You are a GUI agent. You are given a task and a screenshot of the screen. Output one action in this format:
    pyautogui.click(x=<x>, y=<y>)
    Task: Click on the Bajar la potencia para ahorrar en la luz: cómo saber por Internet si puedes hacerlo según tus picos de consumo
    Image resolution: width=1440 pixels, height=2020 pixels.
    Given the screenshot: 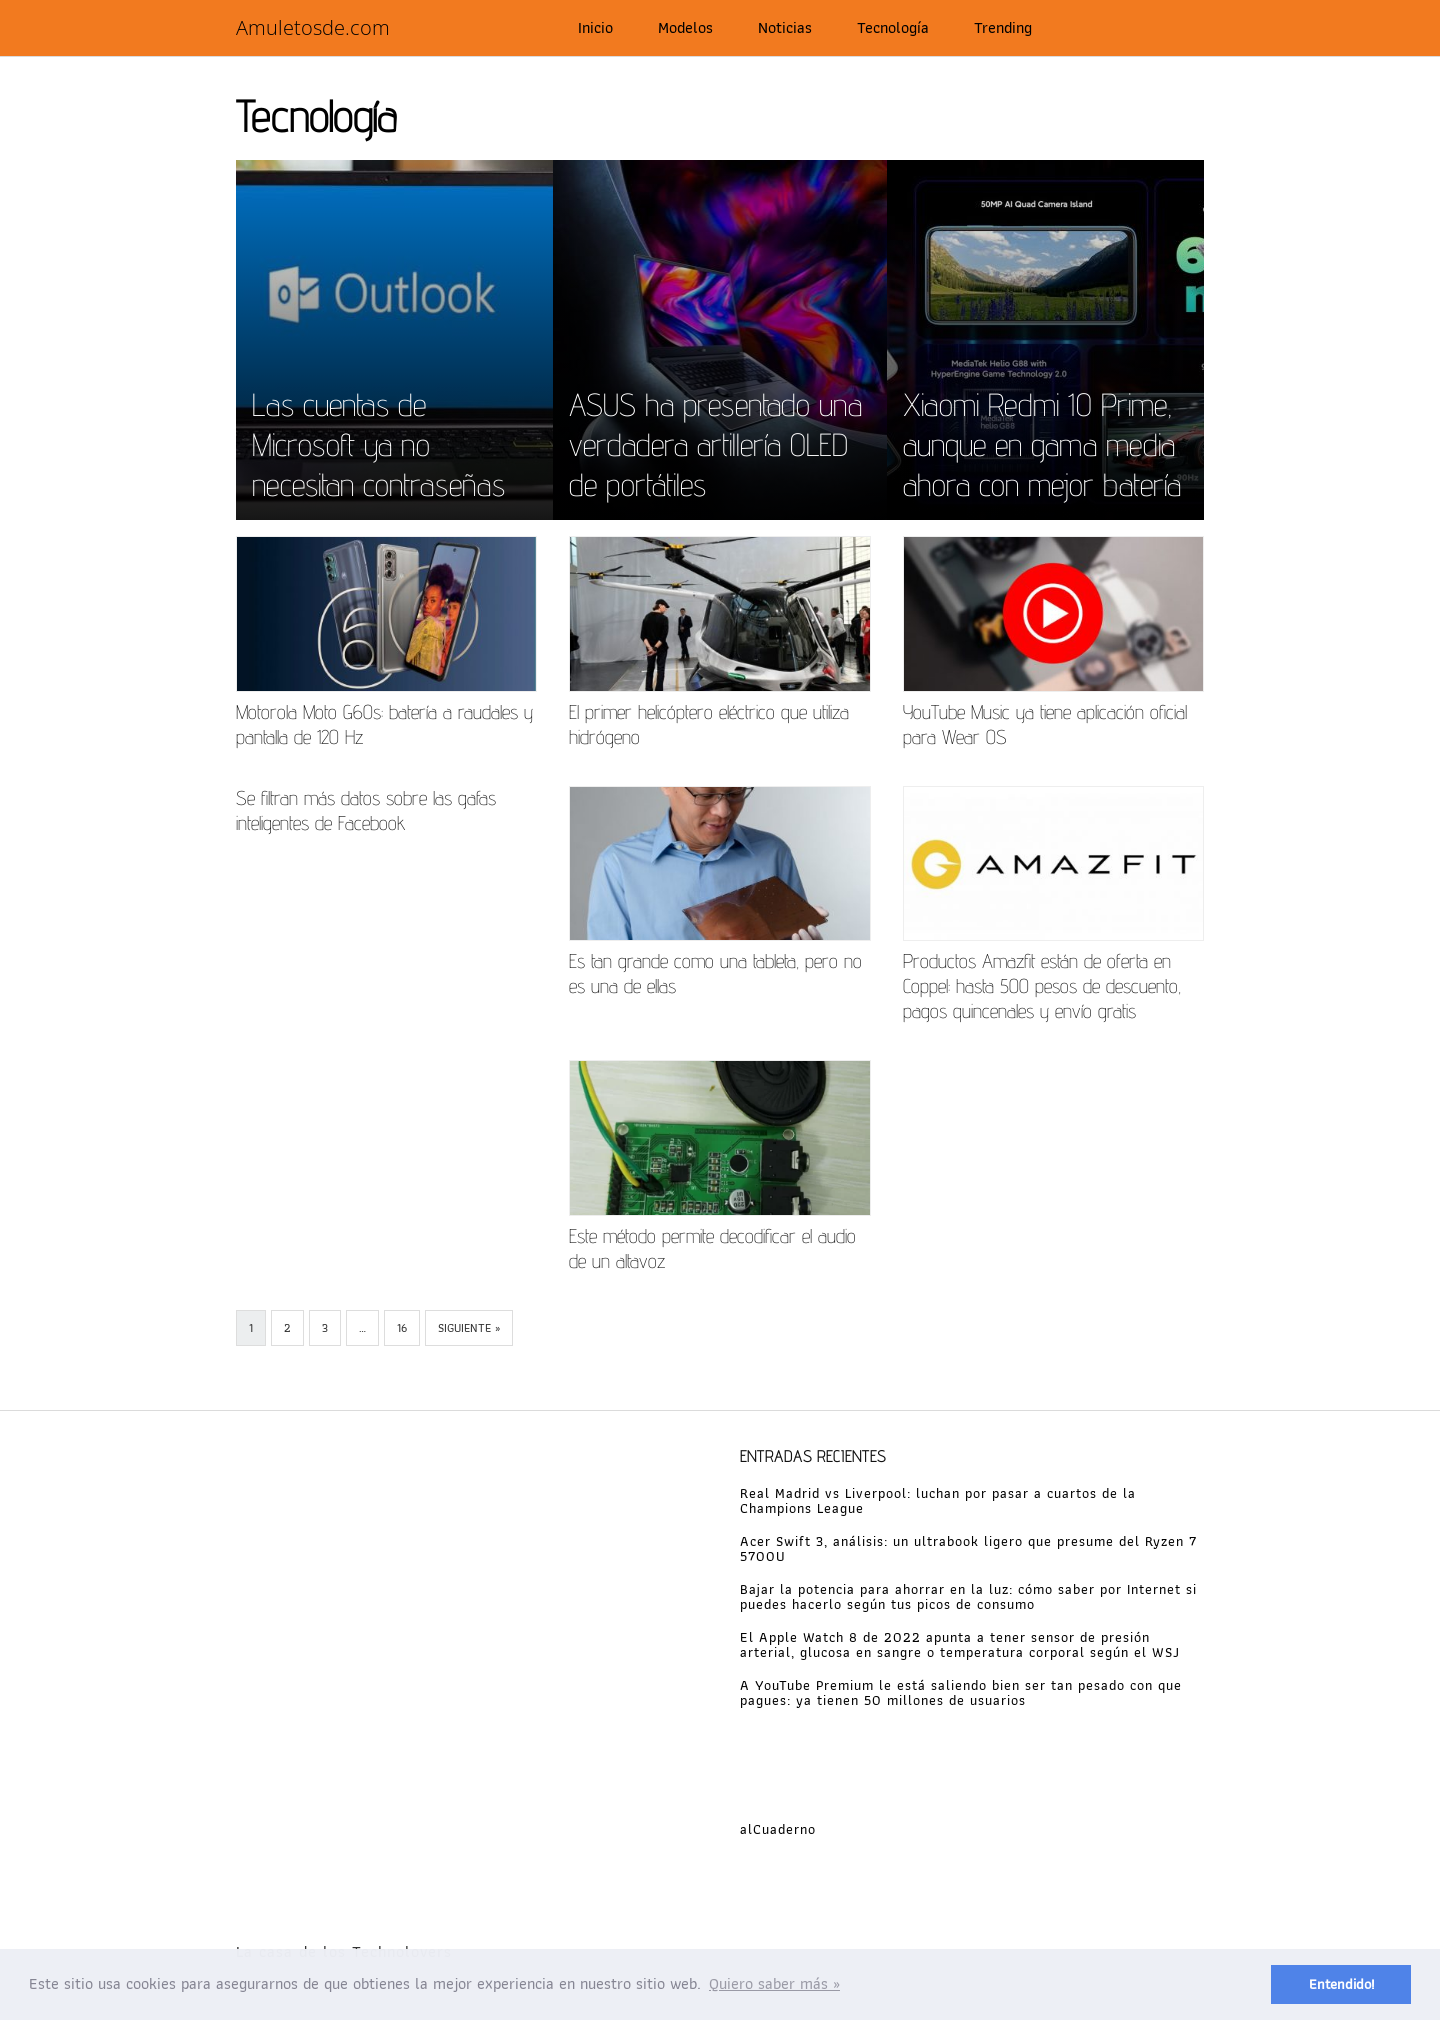 What is the action you would take?
    pyautogui.click(x=968, y=1596)
    